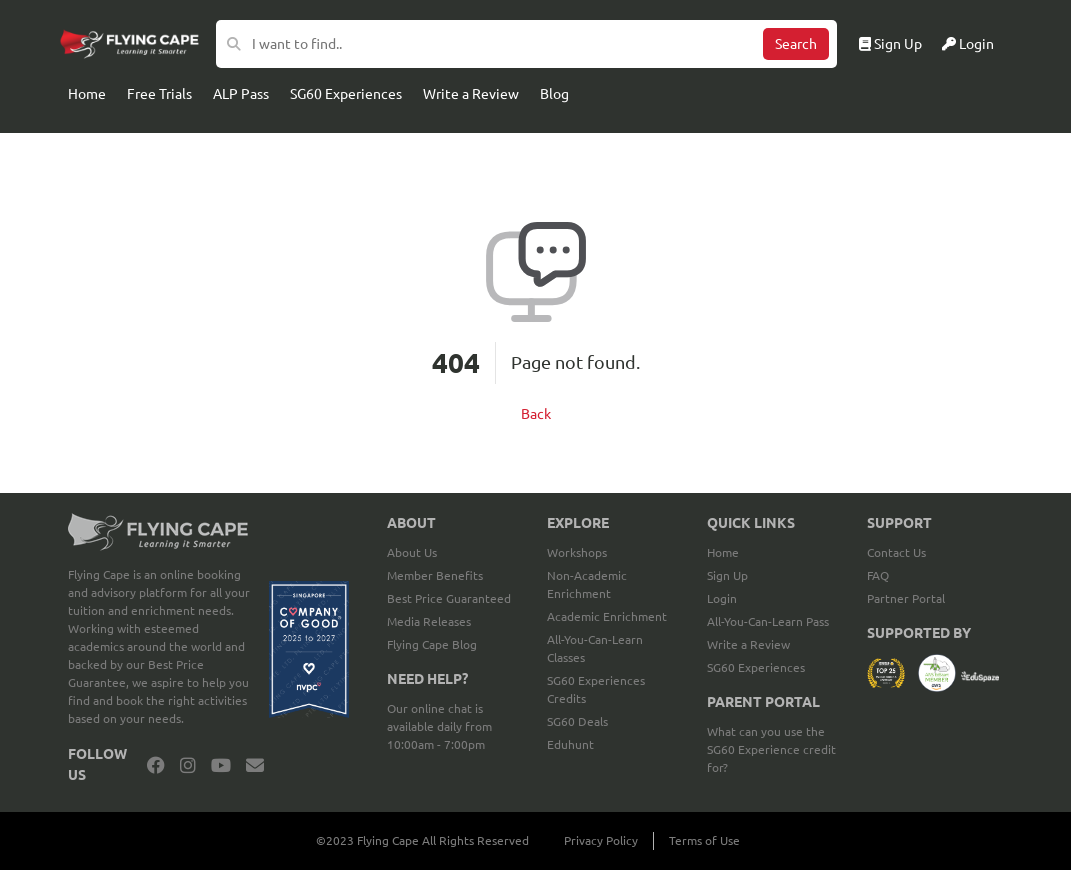 The image size is (1071, 870). Describe the element at coordinates (435, 575) in the screenshot. I see `Member Benefits` at that location.